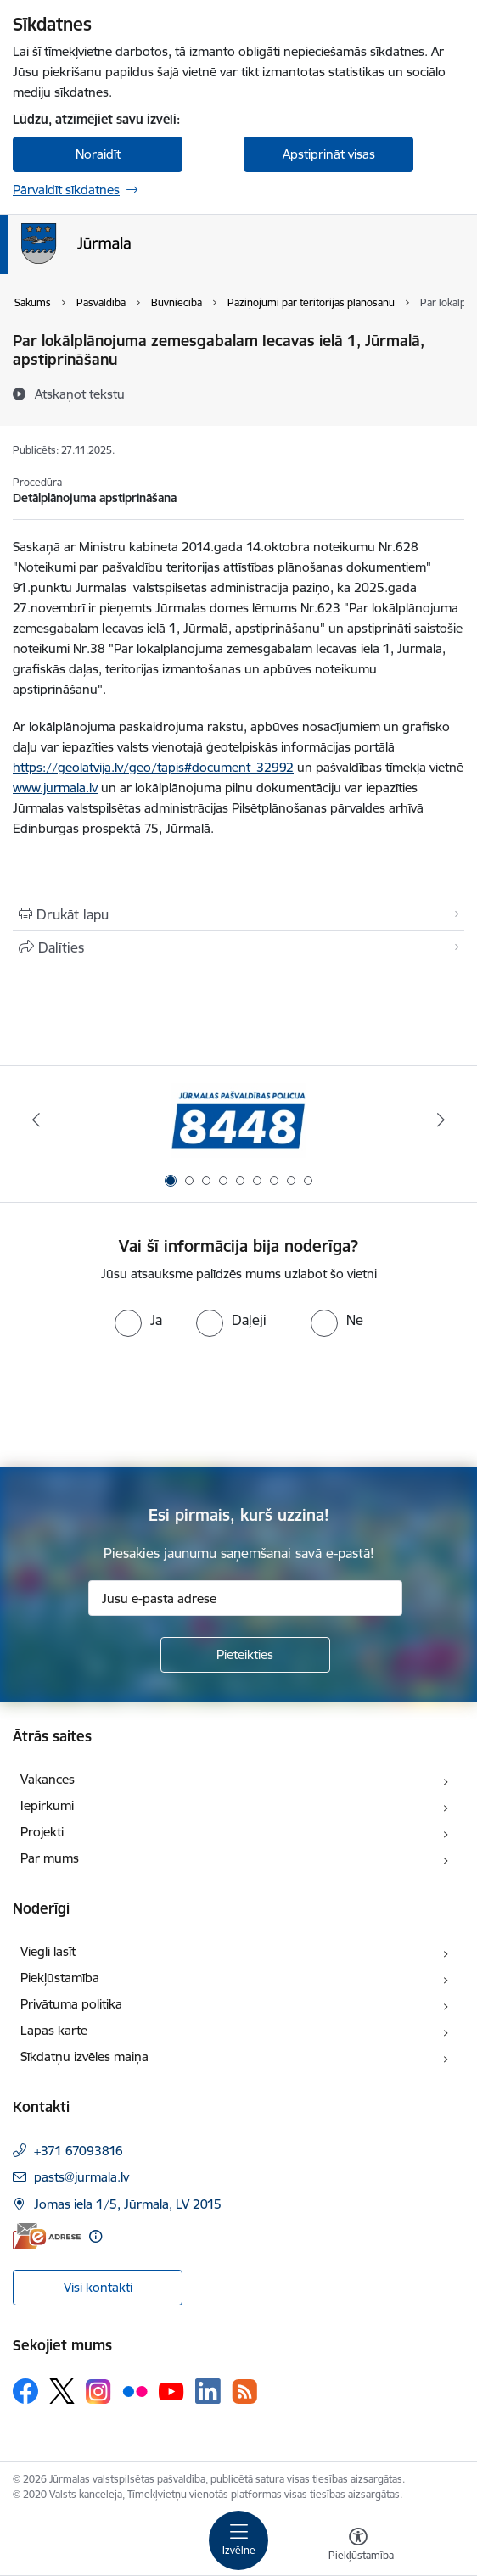  Describe the element at coordinates (208, 2391) in the screenshot. I see `[Sekojiet mums Linkedin]` at that location.